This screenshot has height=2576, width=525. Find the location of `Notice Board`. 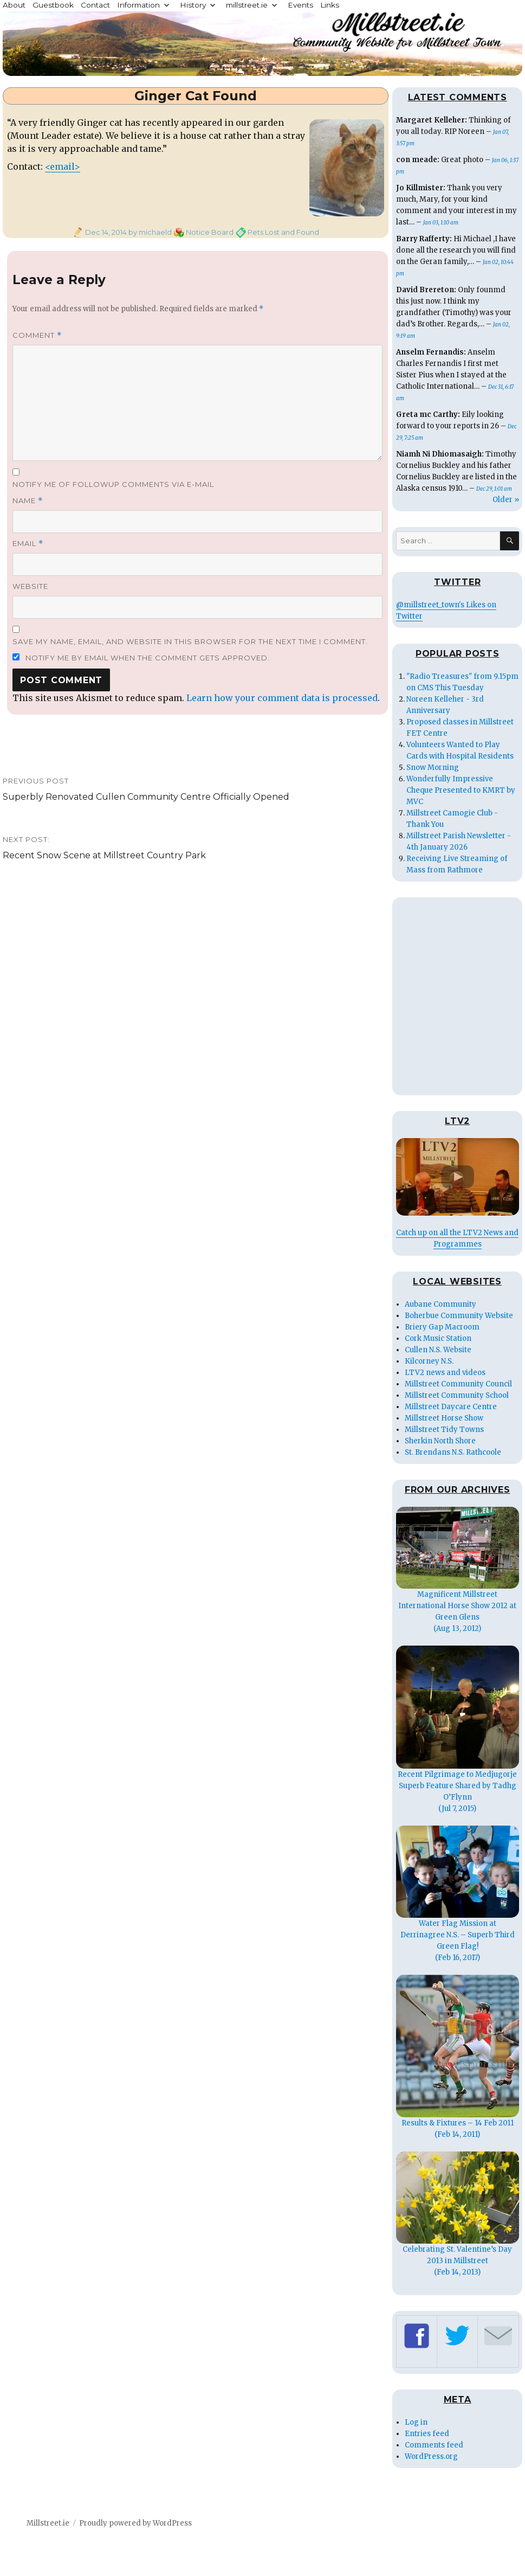

Notice Board is located at coordinates (210, 232).